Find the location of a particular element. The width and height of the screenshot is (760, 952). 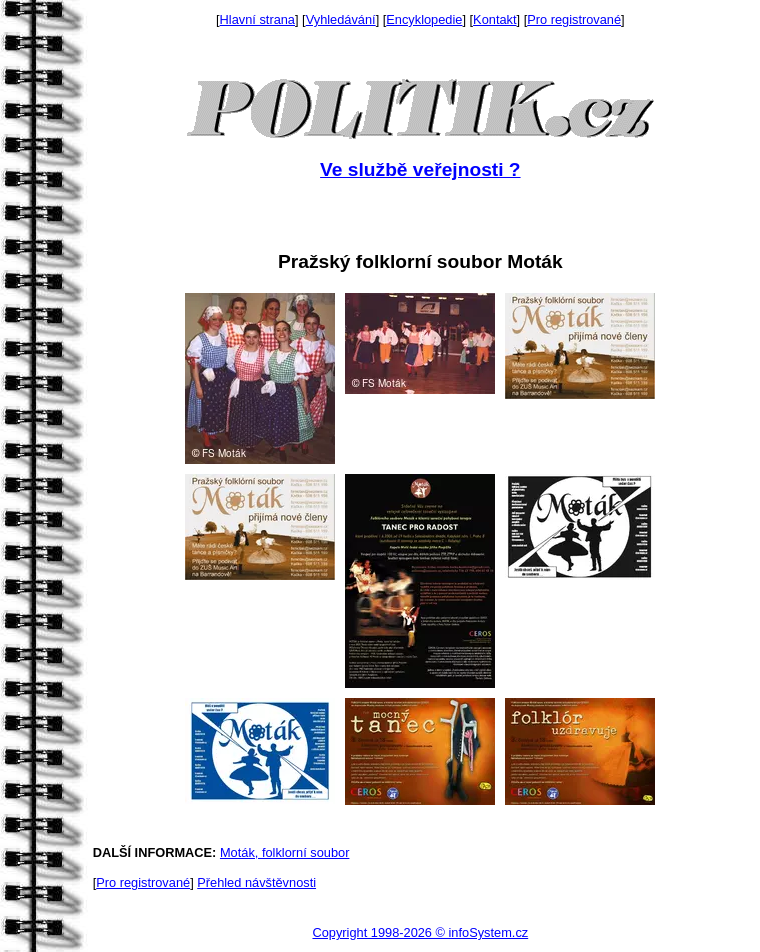

Přehled návštěvnosti is located at coordinates (256, 882).